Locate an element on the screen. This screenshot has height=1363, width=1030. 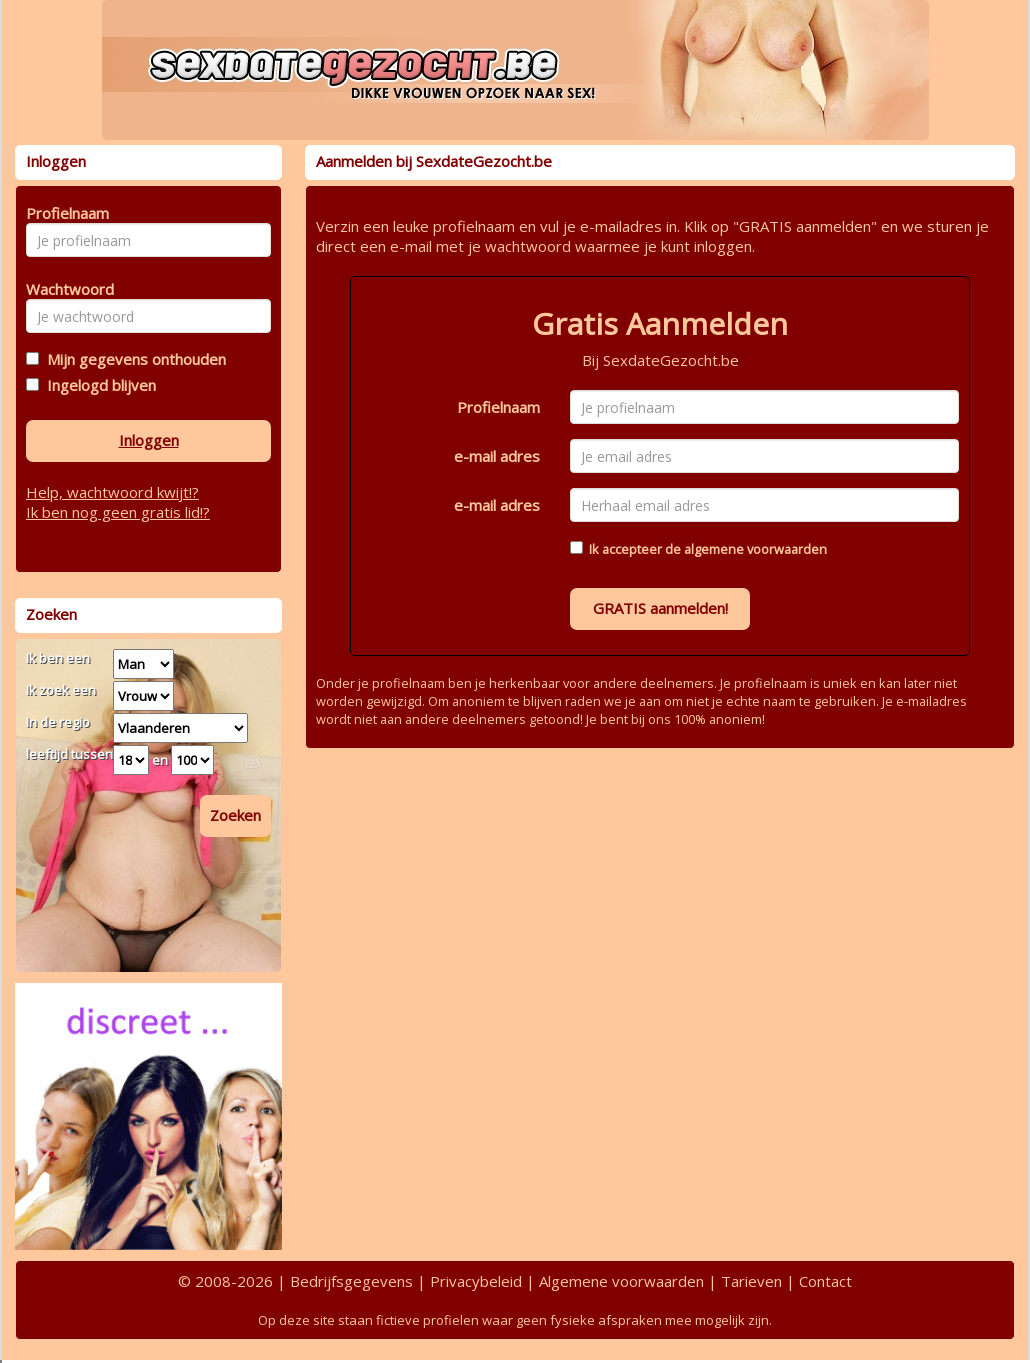
algemene voorwaarden is located at coordinates (755, 549).